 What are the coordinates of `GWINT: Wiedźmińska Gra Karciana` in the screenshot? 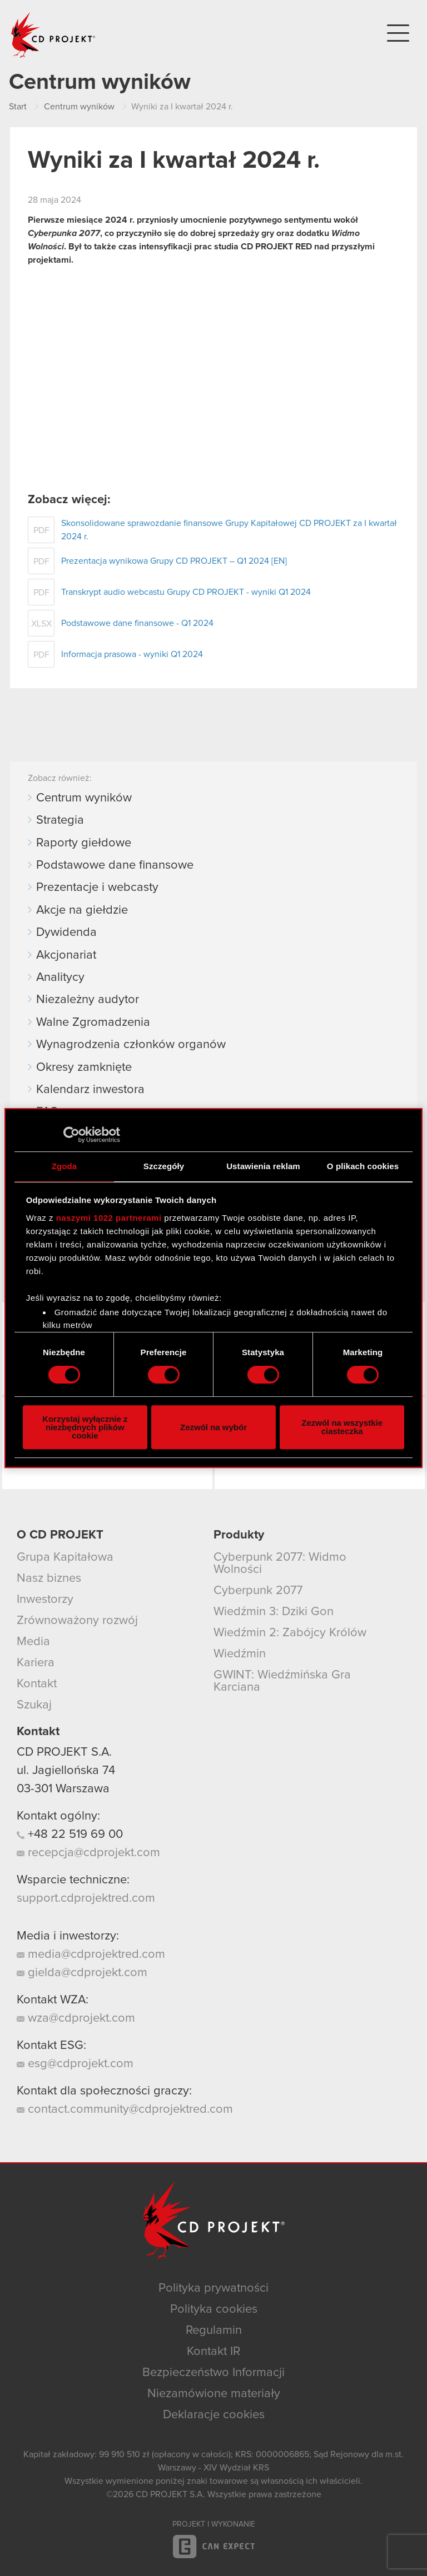 It's located at (282, 1681).